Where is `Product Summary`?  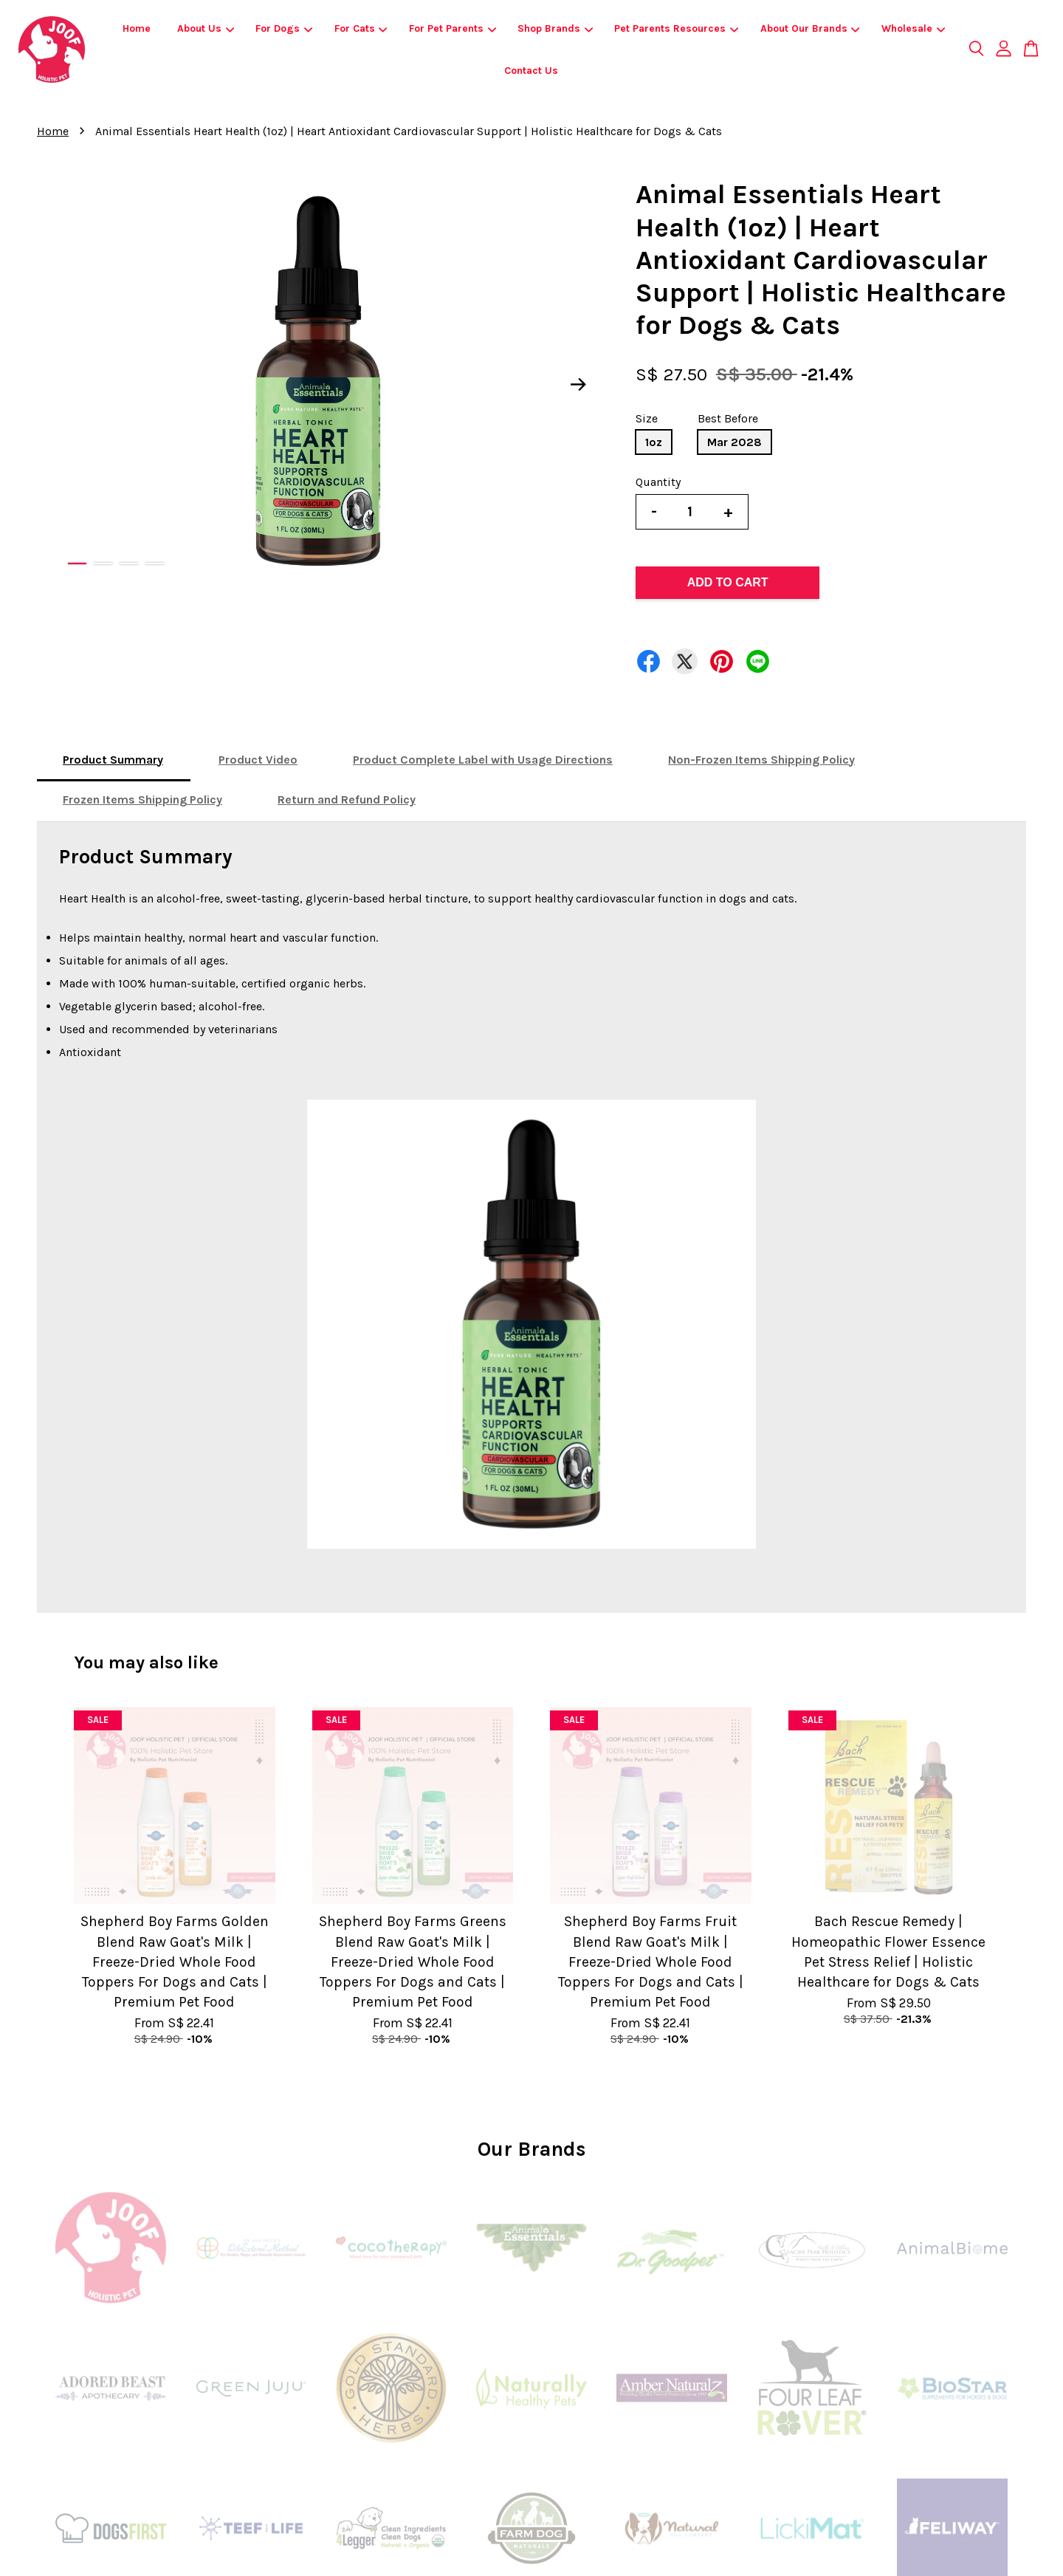
Product Summary is located at coordinates (113, 760).